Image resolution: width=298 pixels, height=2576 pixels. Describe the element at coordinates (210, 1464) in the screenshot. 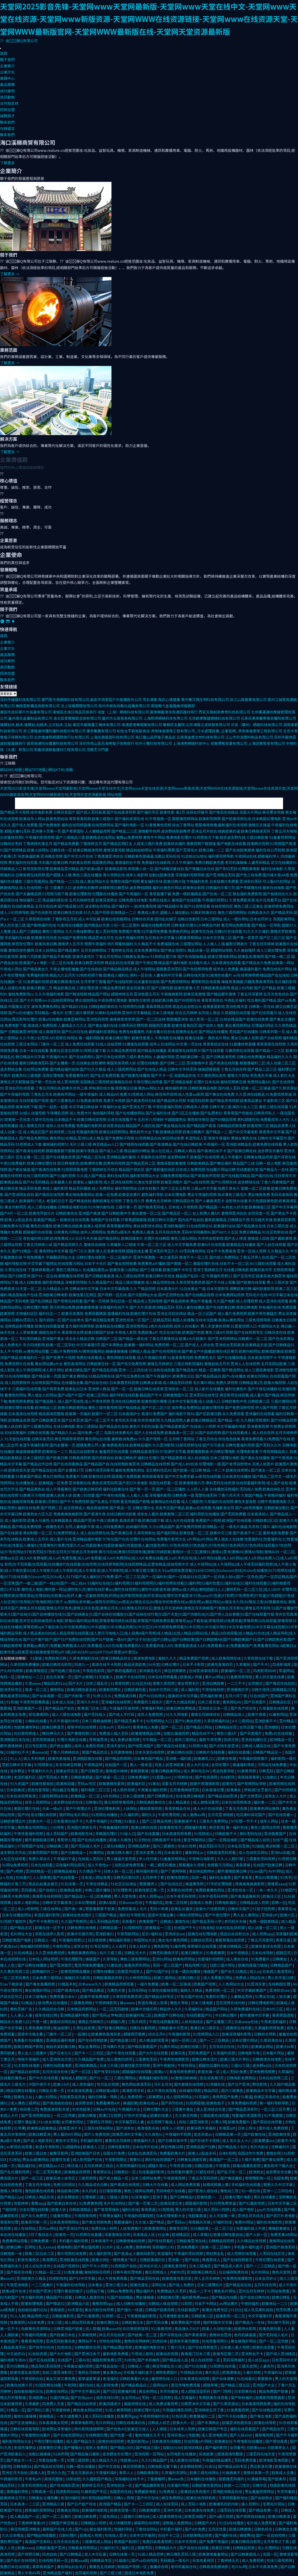

I see `伦理电影一级` at that location.